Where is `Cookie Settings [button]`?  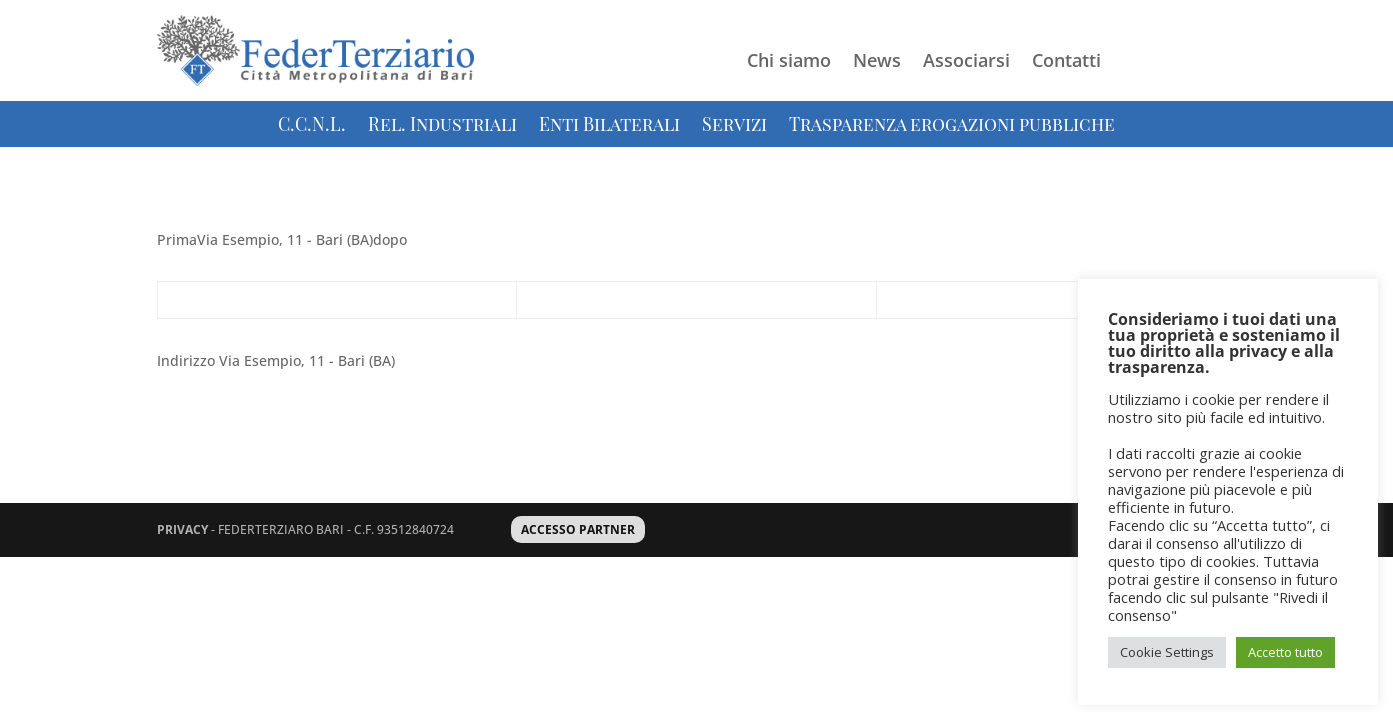 Cookie Settings [button] is located at coordinates (1167, 652).